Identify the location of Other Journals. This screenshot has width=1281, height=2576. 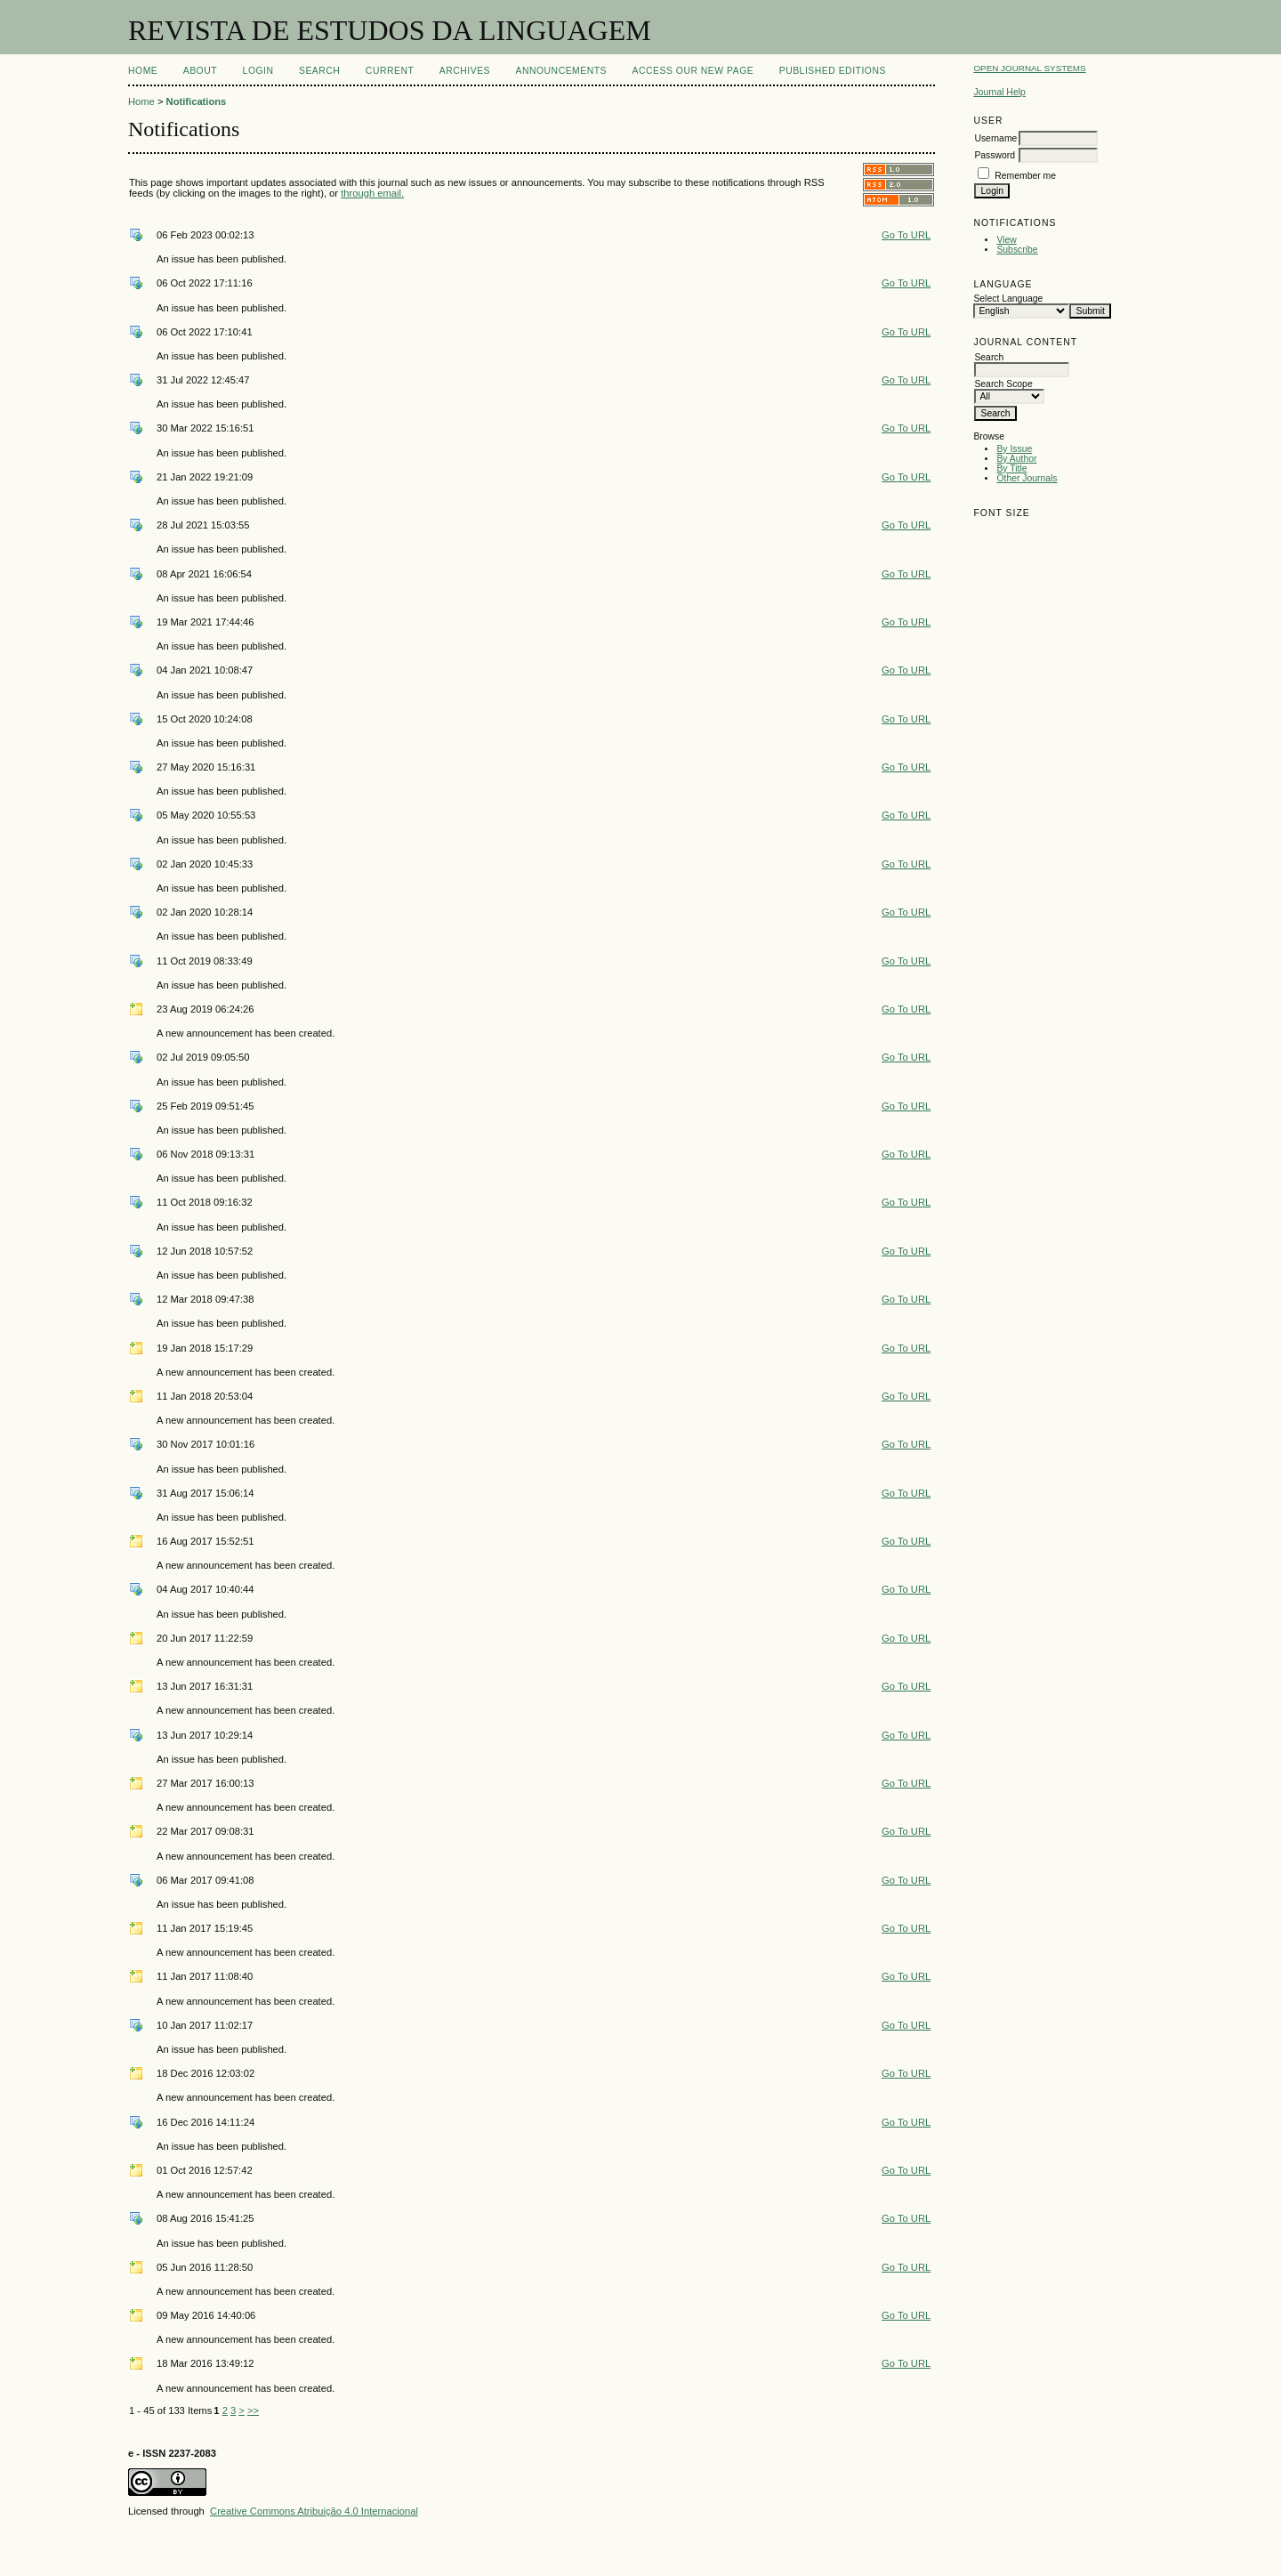
(1026, 478).